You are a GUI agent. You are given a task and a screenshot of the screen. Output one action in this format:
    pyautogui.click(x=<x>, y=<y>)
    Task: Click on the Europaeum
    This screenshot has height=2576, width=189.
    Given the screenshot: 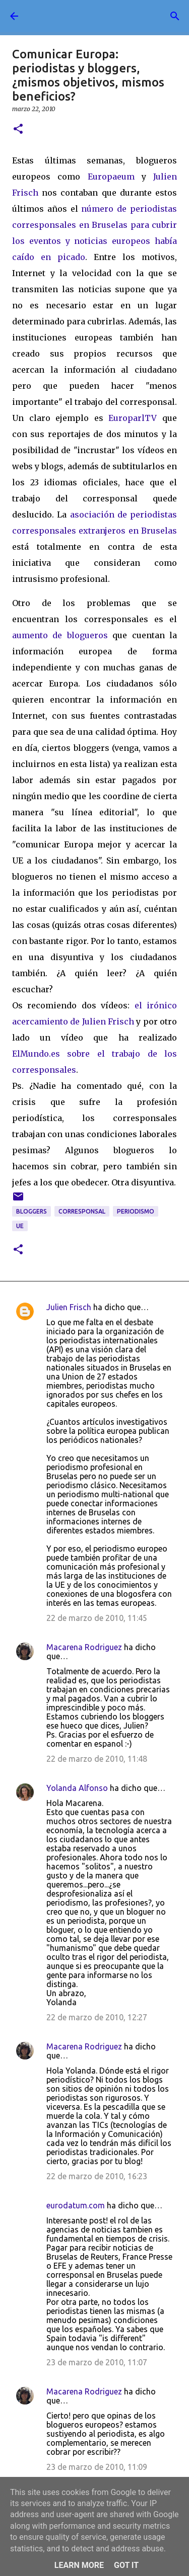 What is the action you would take?
    pyautogui.click(x=111, y=176)
    